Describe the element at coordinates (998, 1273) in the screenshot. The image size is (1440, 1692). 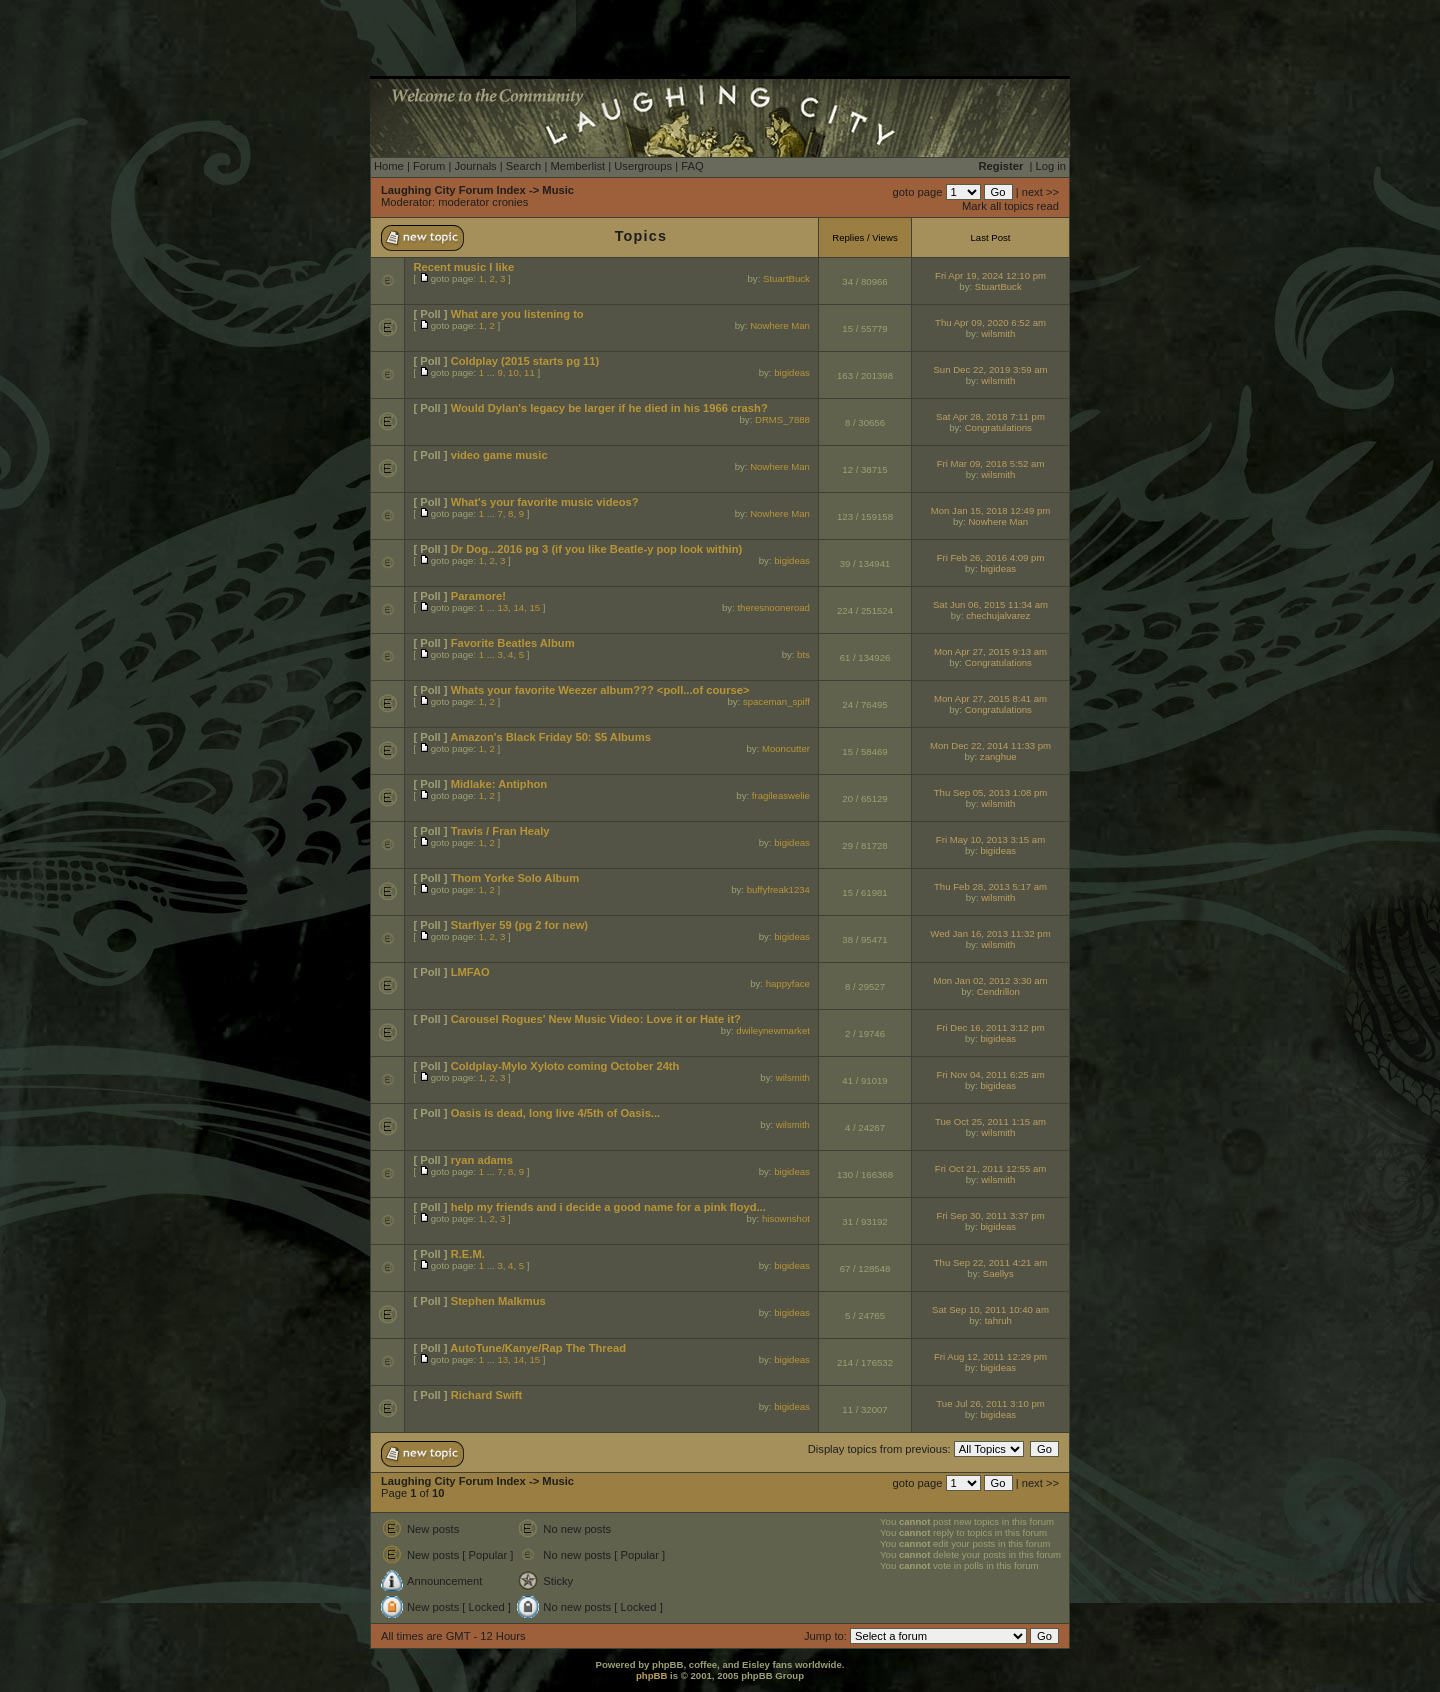
I see `Saellys` at that location.